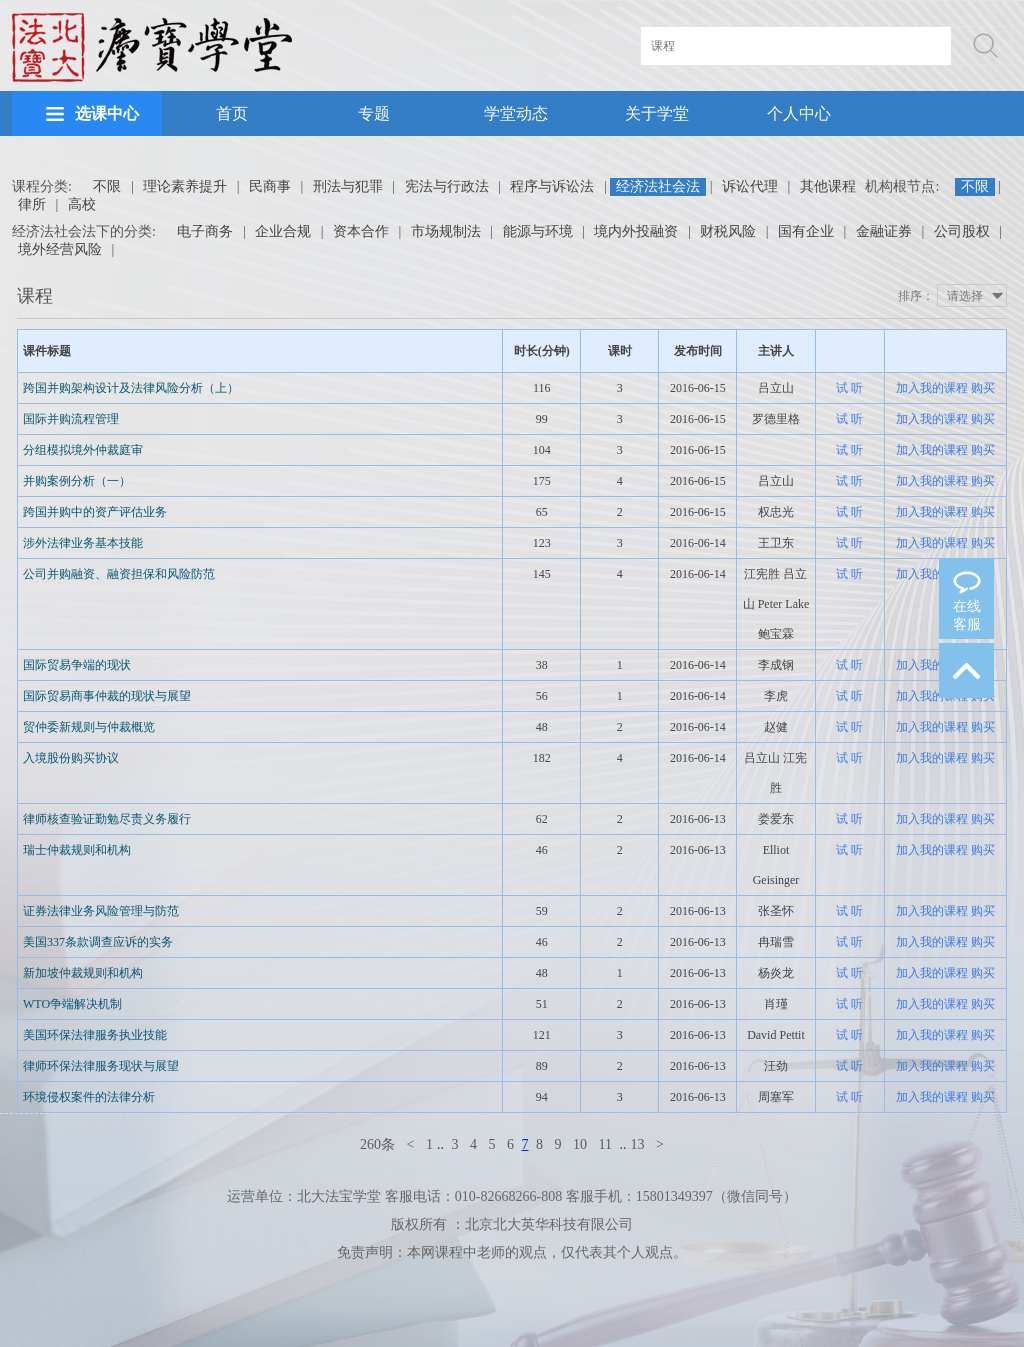 The image size is (1024, 1347). I want to click on 环境侵权案件的法律分析, so click(89, 1097).